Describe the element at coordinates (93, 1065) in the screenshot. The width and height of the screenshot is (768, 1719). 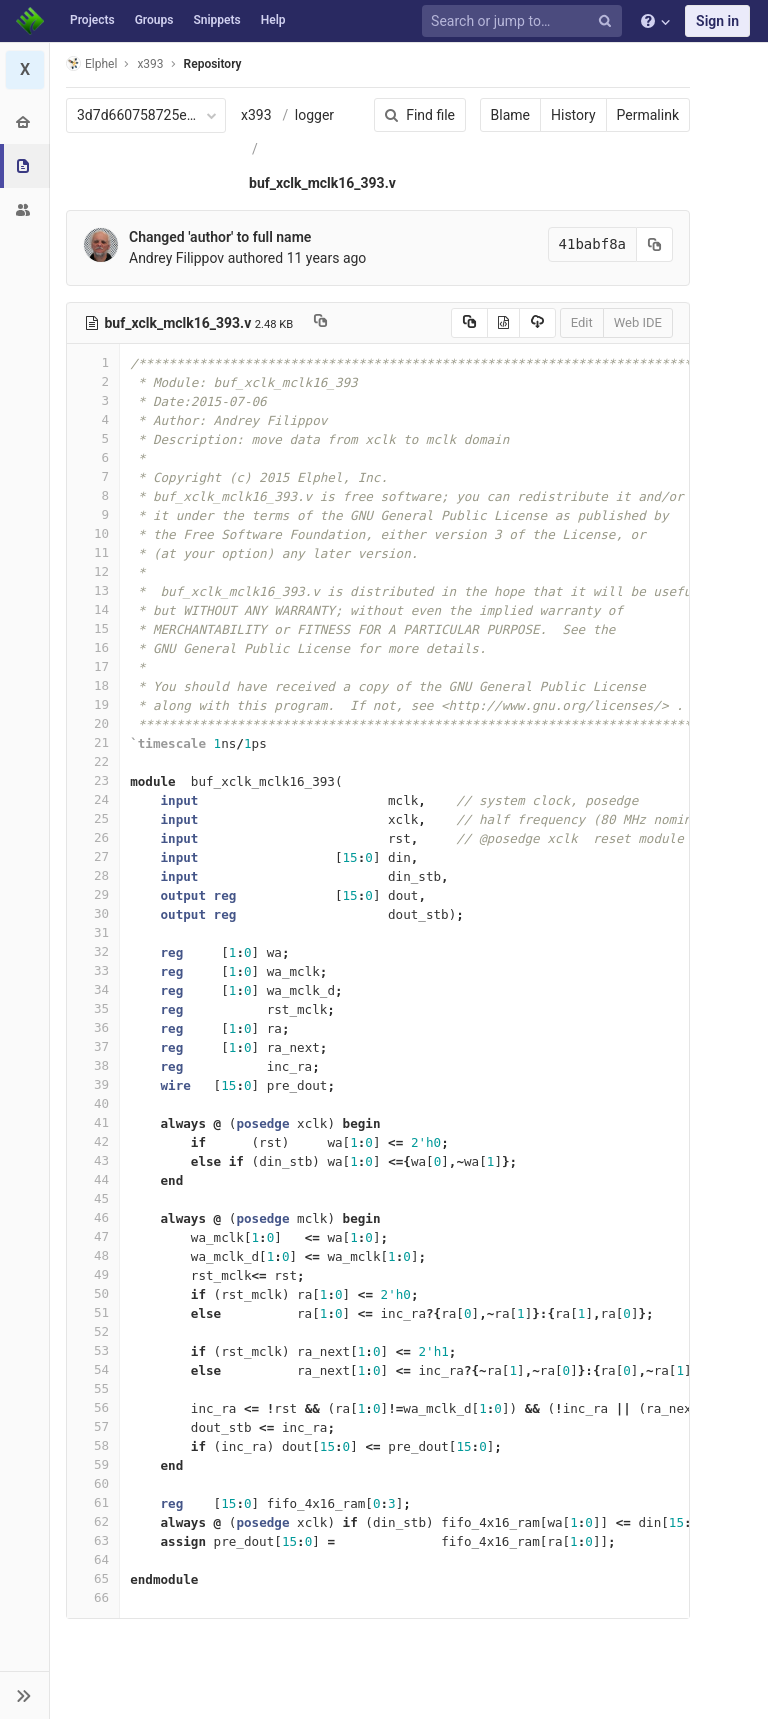
I see `38` at that location.